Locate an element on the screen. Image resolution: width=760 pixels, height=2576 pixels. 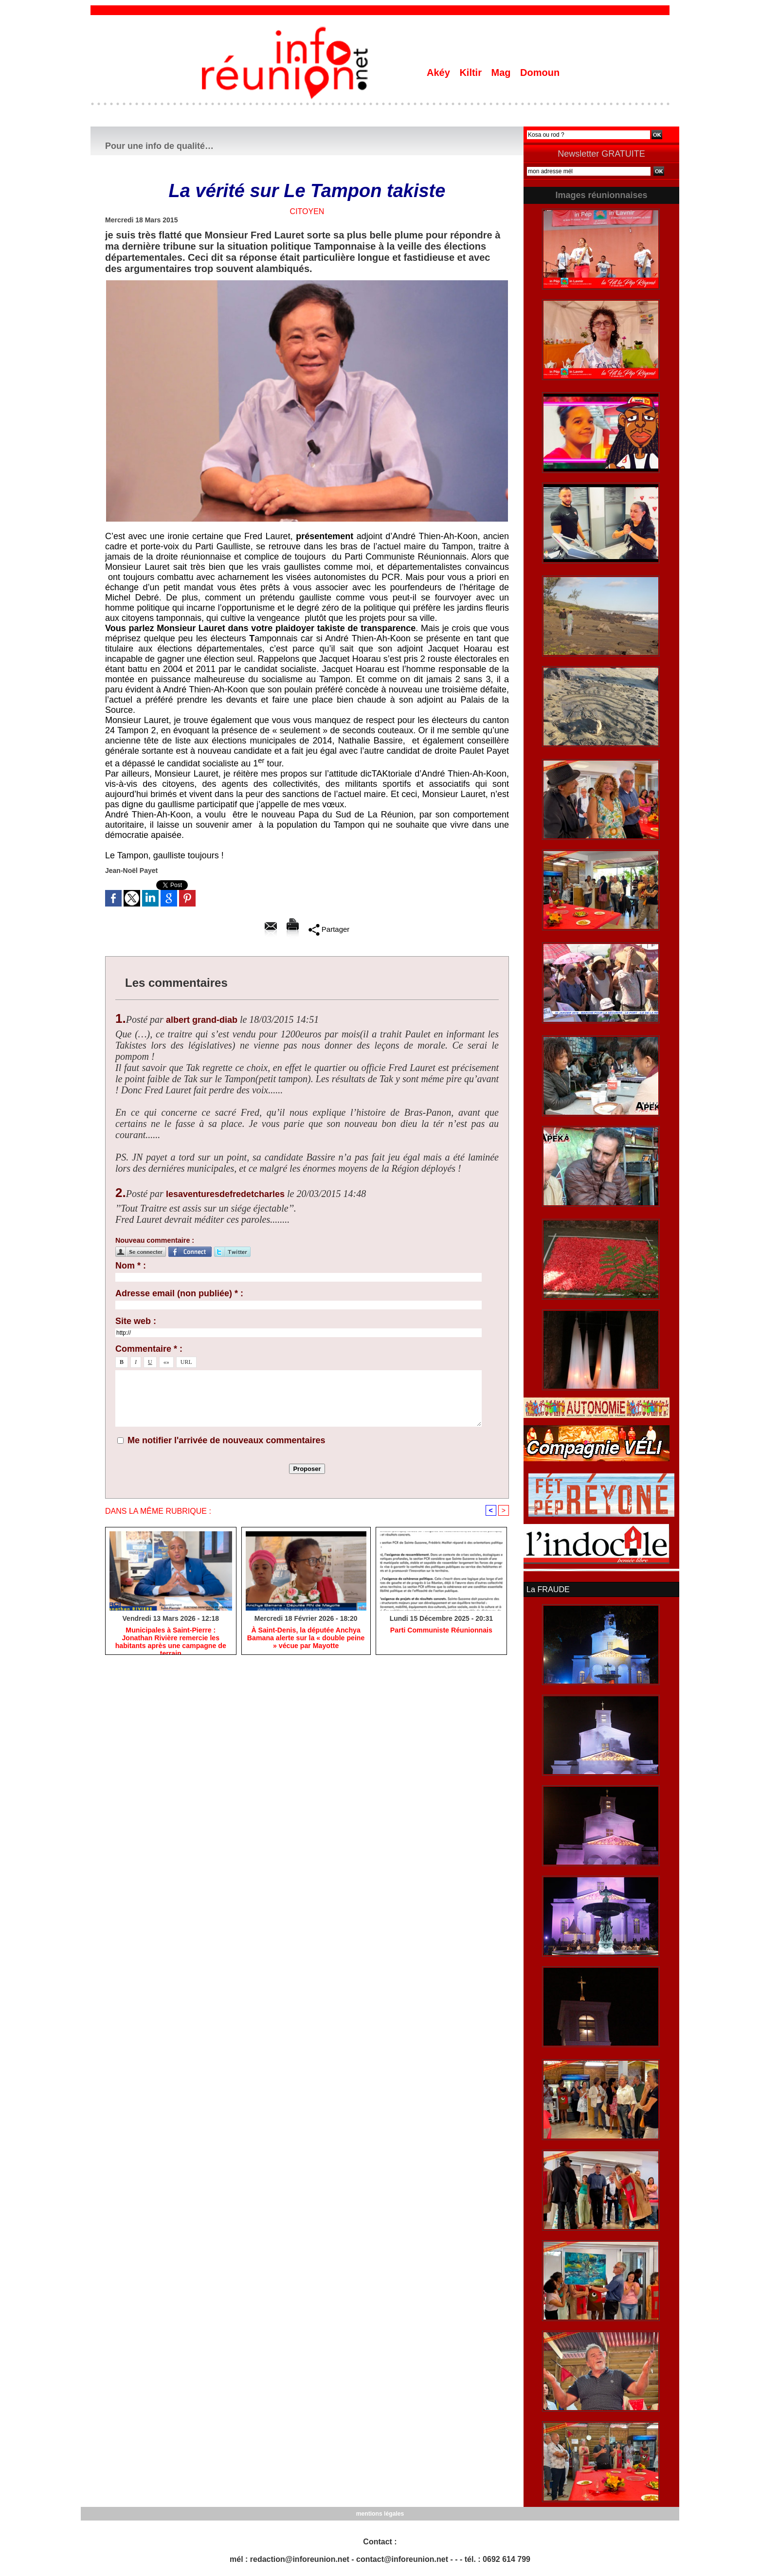
Kiltir is located at coordinates (471, 72).